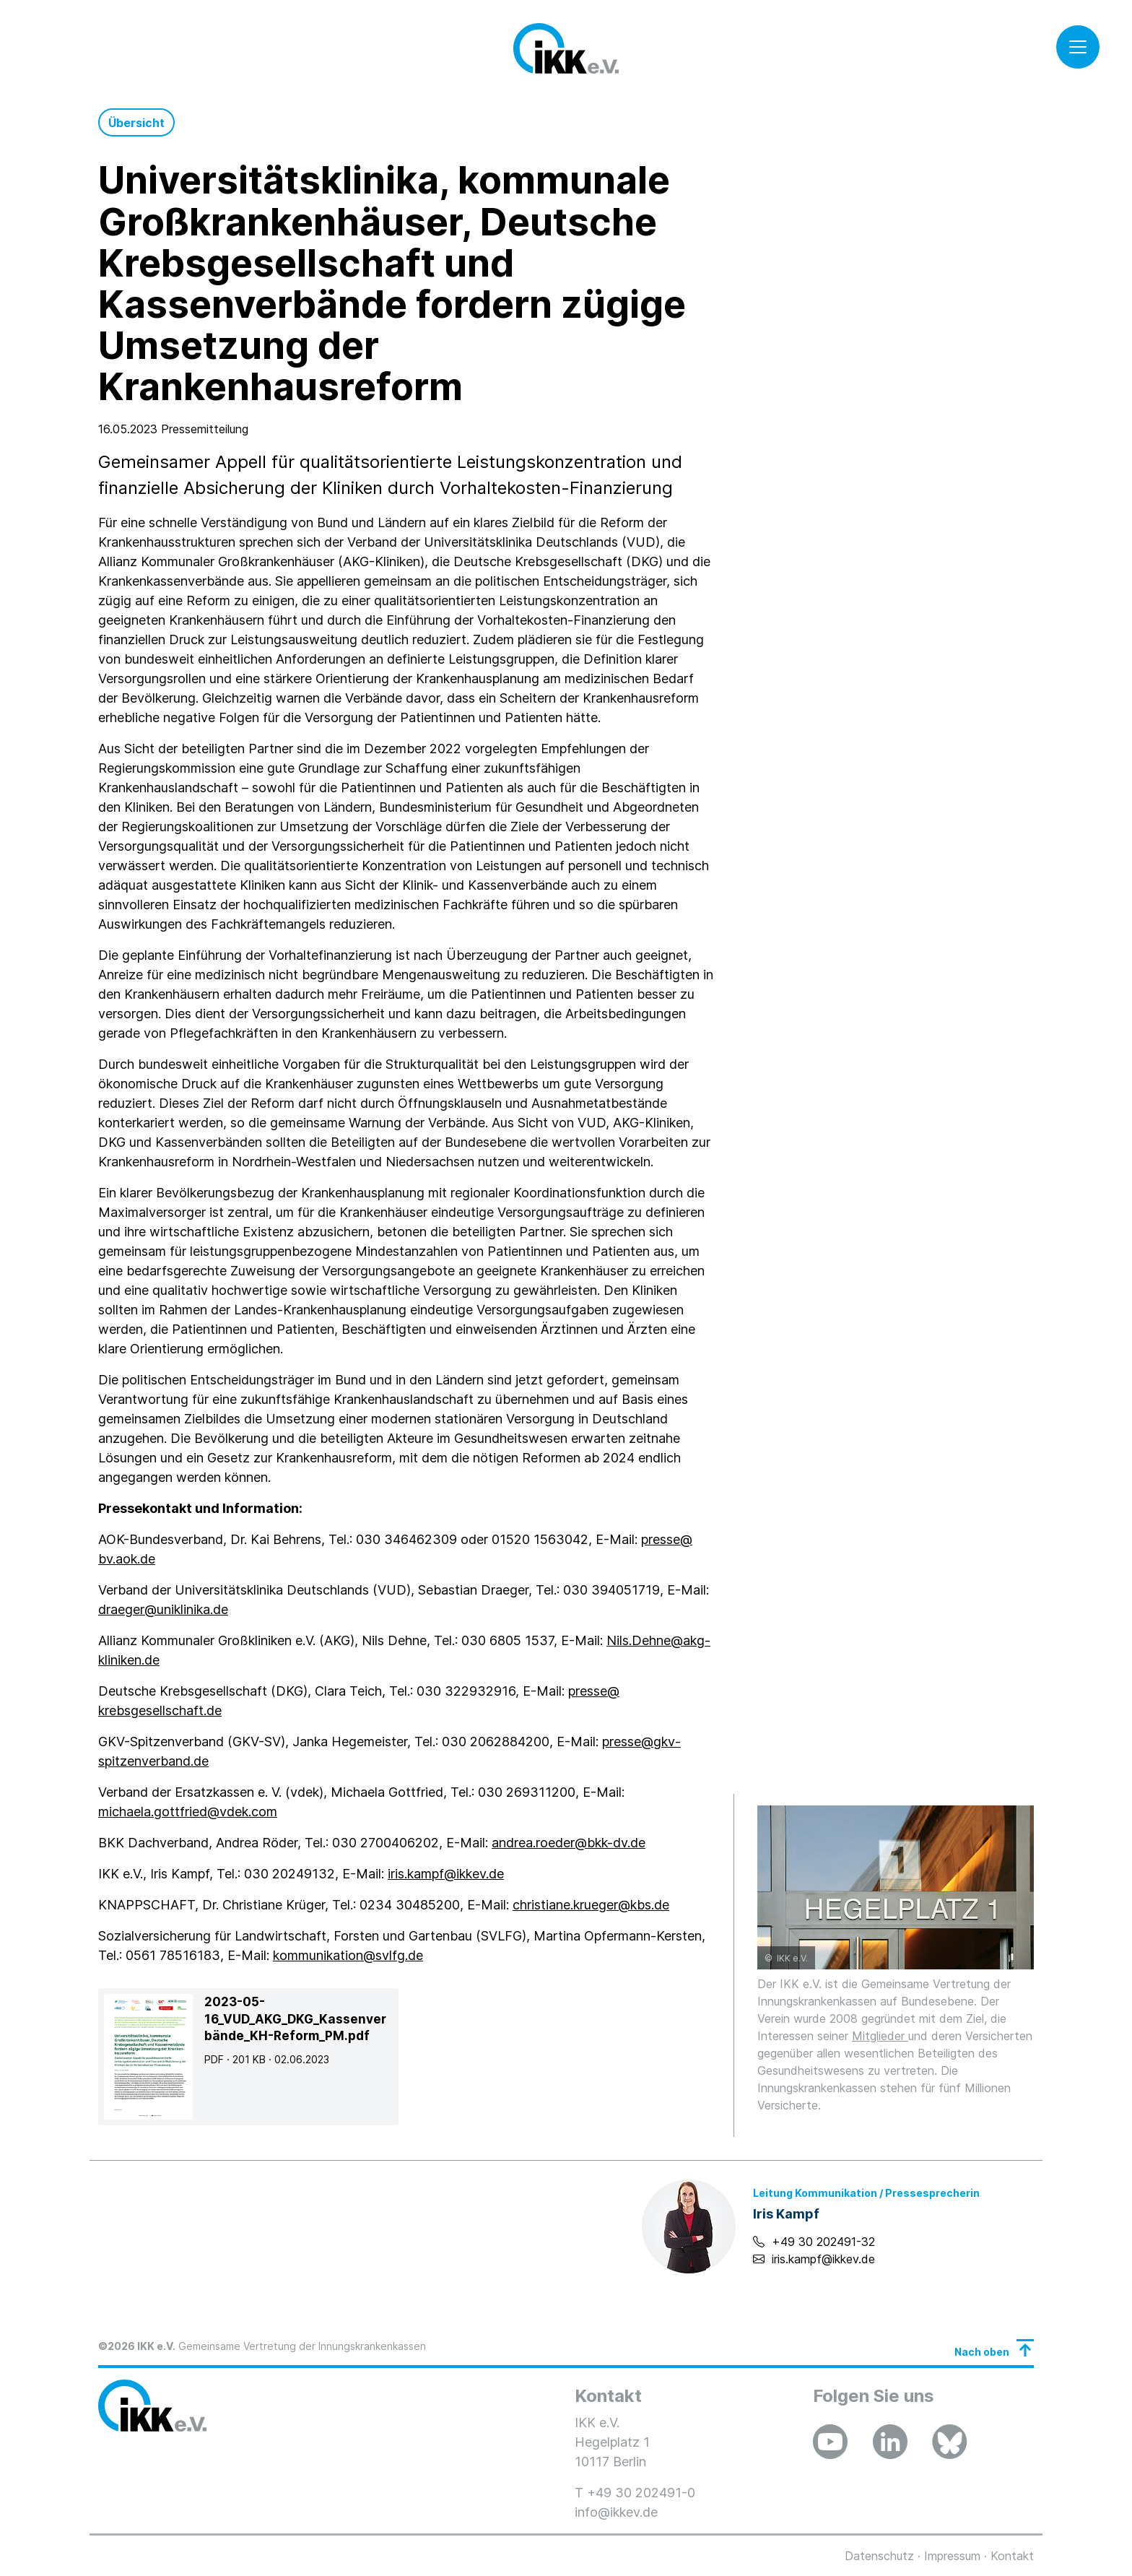  What do you see at coordinates (823, 2241) in the screenshot?
I see `+49 30 202491-32` at bounding box center [823, 2241].